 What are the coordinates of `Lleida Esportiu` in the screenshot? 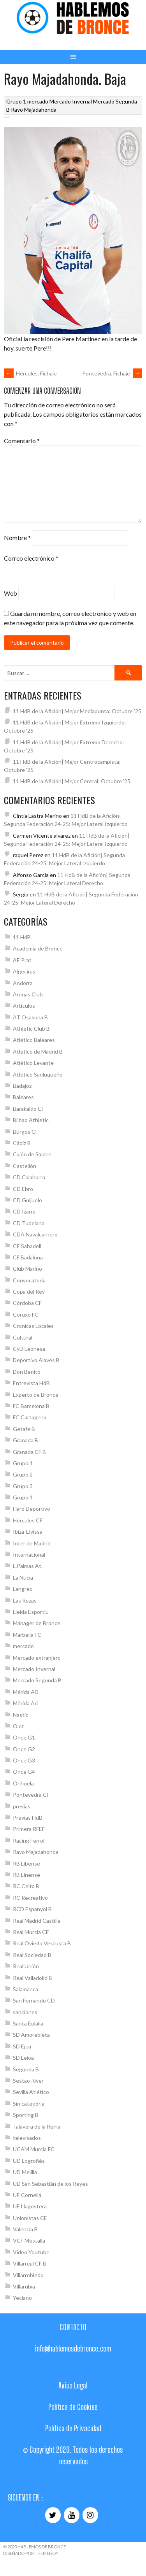 It's located at (31, 1611).